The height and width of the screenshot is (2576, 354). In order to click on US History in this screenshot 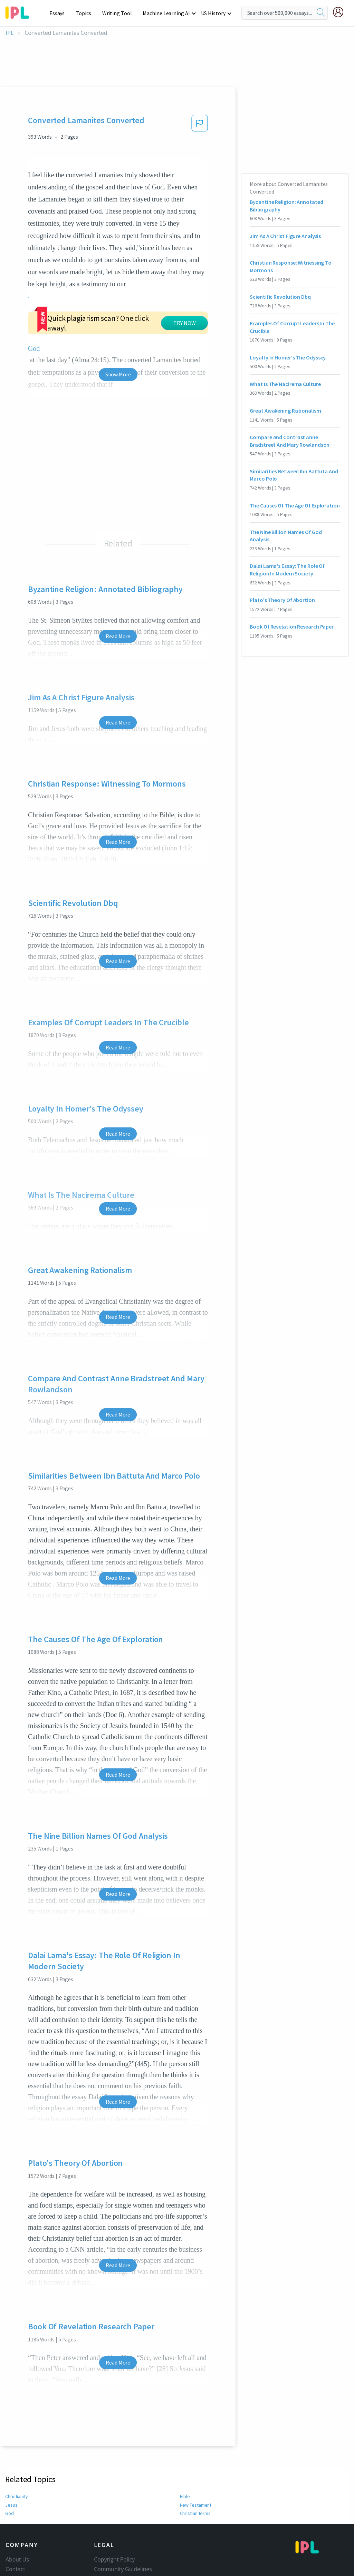, I will do `click(214, 13)`.